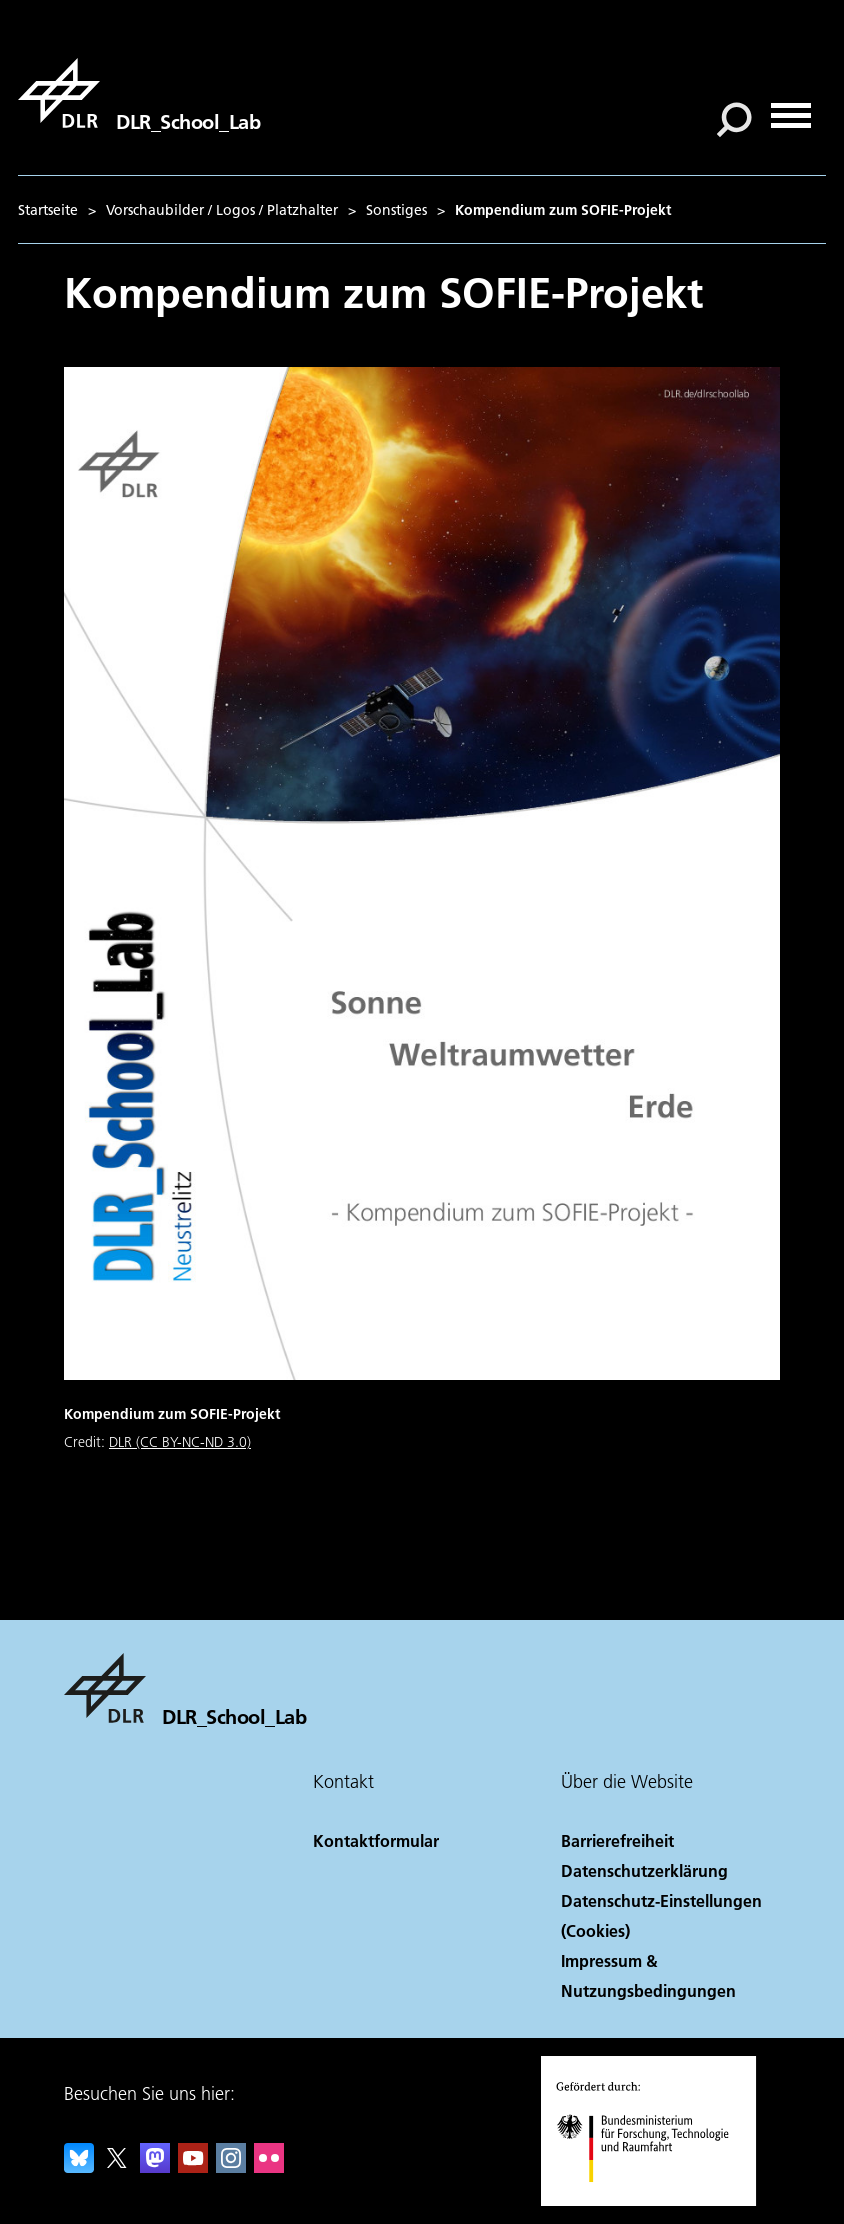  Describe the element at coordinates (117, 2166) in the screenshot. I see `[DLR X]` at that location.